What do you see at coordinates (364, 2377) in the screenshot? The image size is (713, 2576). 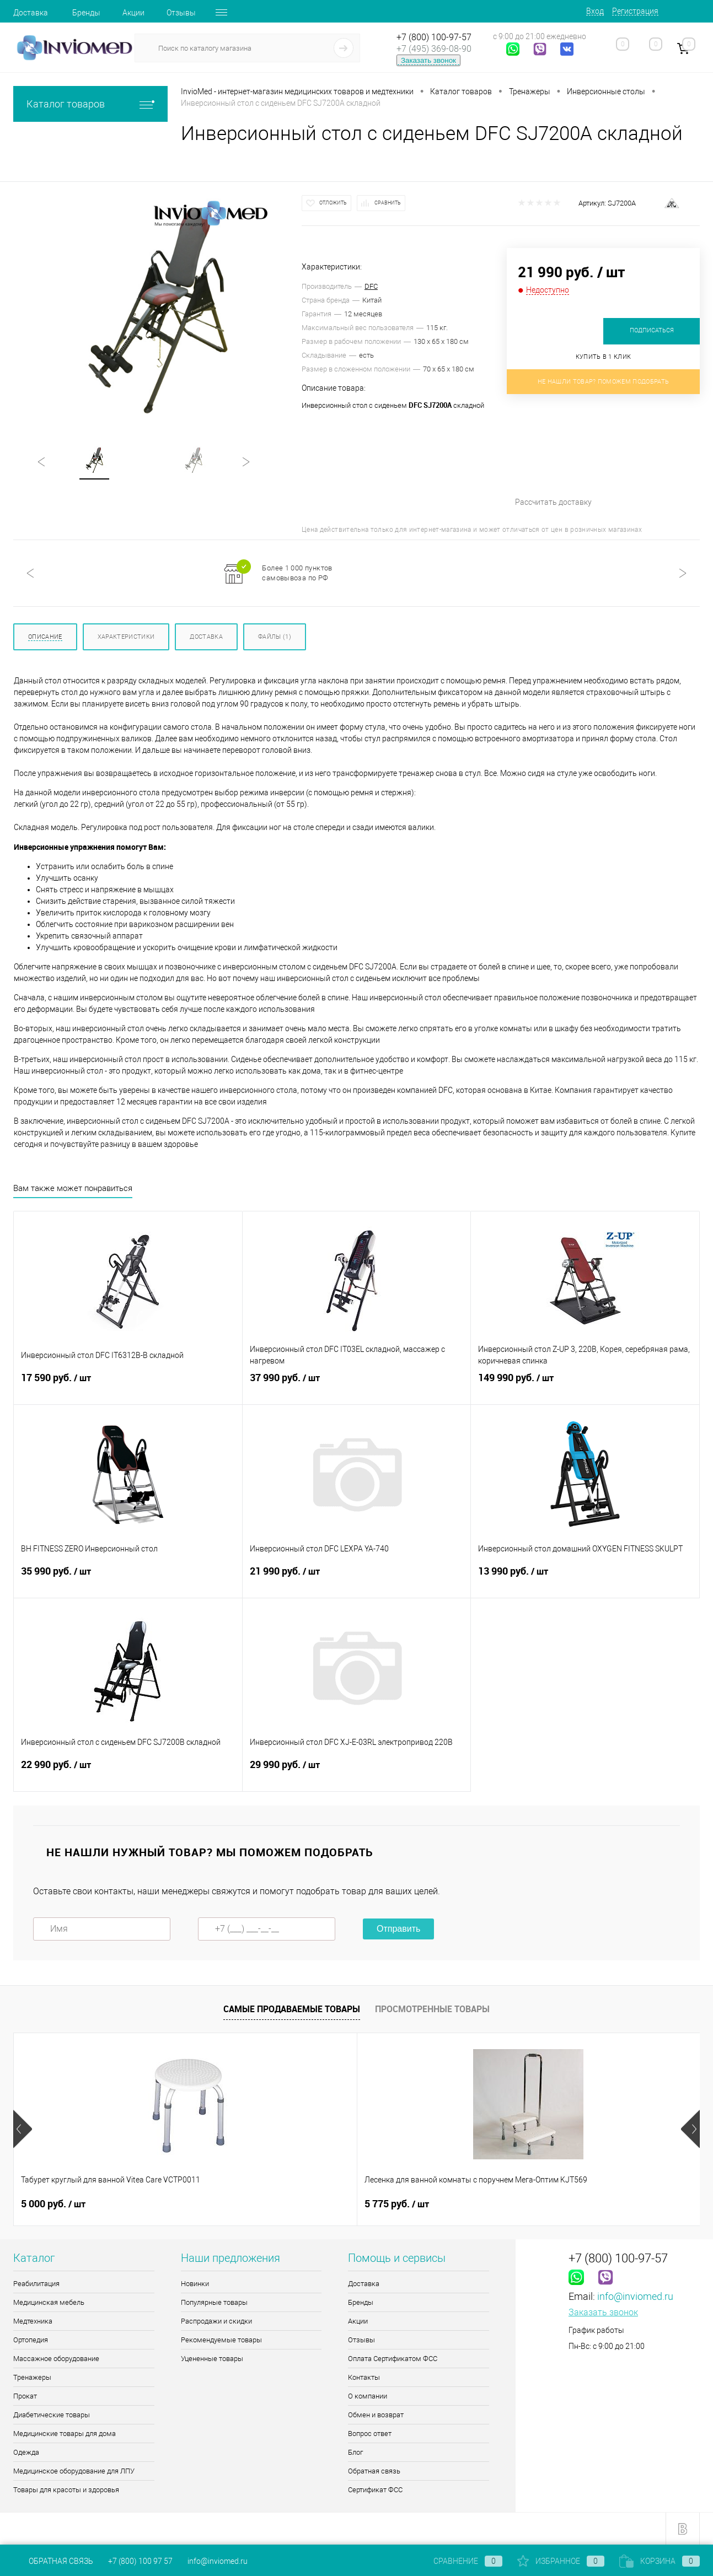 I see `Контакты` at bounding box center [364, 2377].